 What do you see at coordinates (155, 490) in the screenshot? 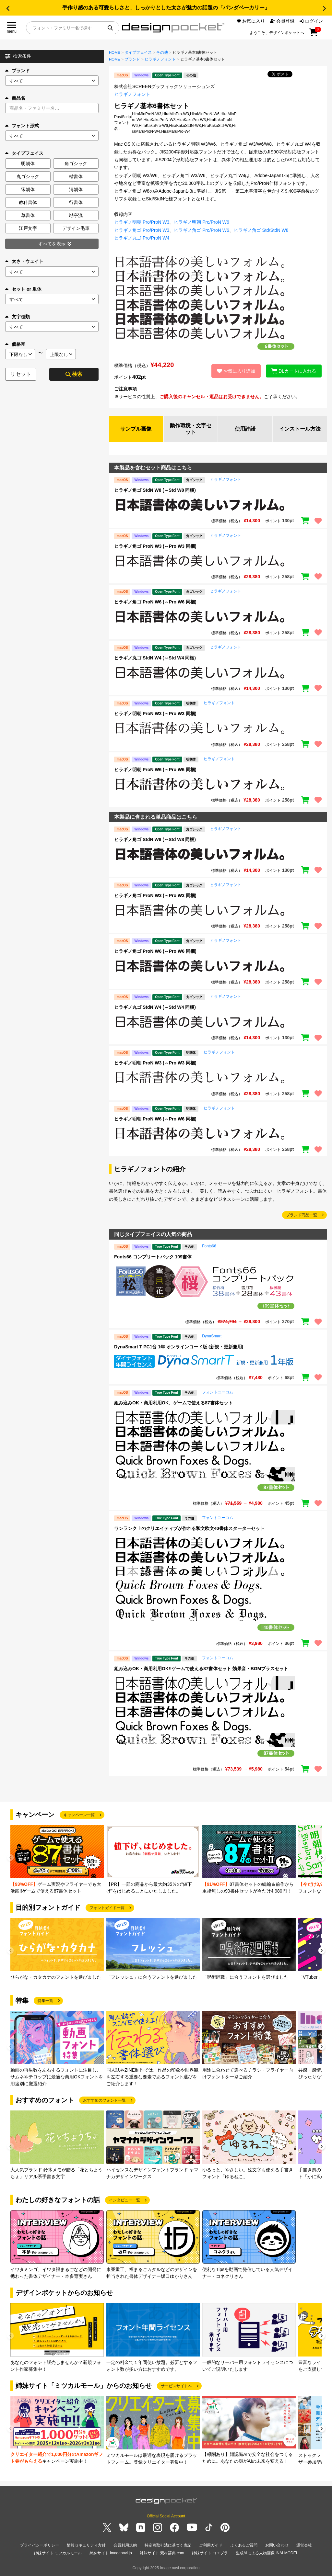
I see `ヒラギノ角ゴ StdN W8 (～Std W8 同梱)` at bounding box center [155, 490].